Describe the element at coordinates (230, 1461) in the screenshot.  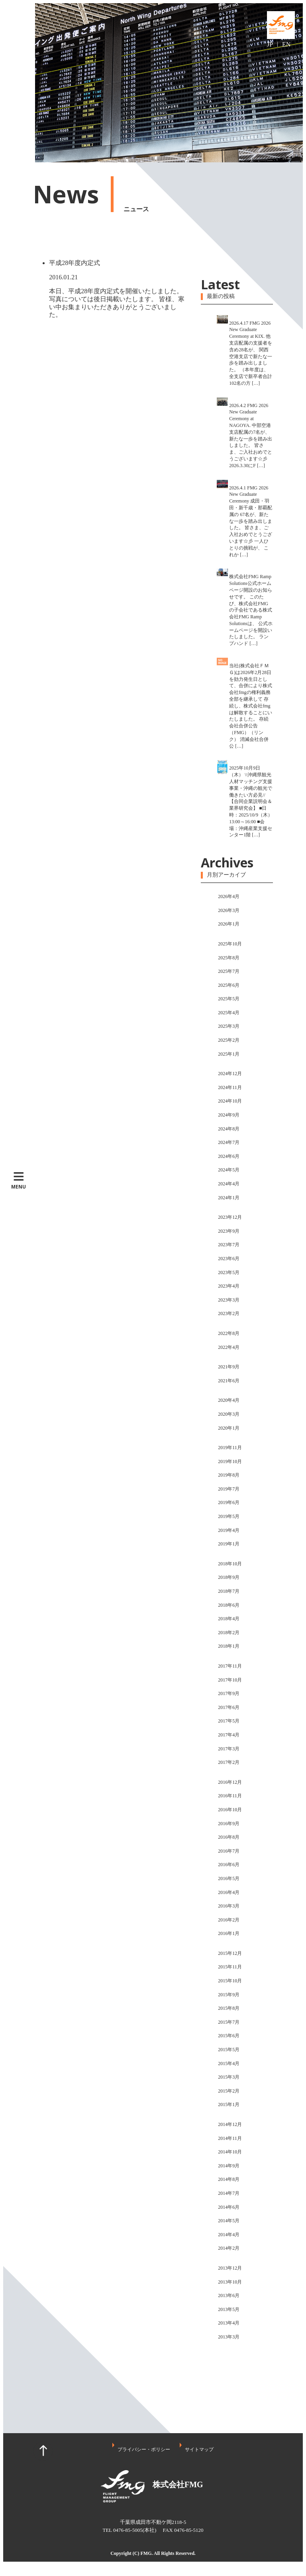
I see `2019年10月` at that location.